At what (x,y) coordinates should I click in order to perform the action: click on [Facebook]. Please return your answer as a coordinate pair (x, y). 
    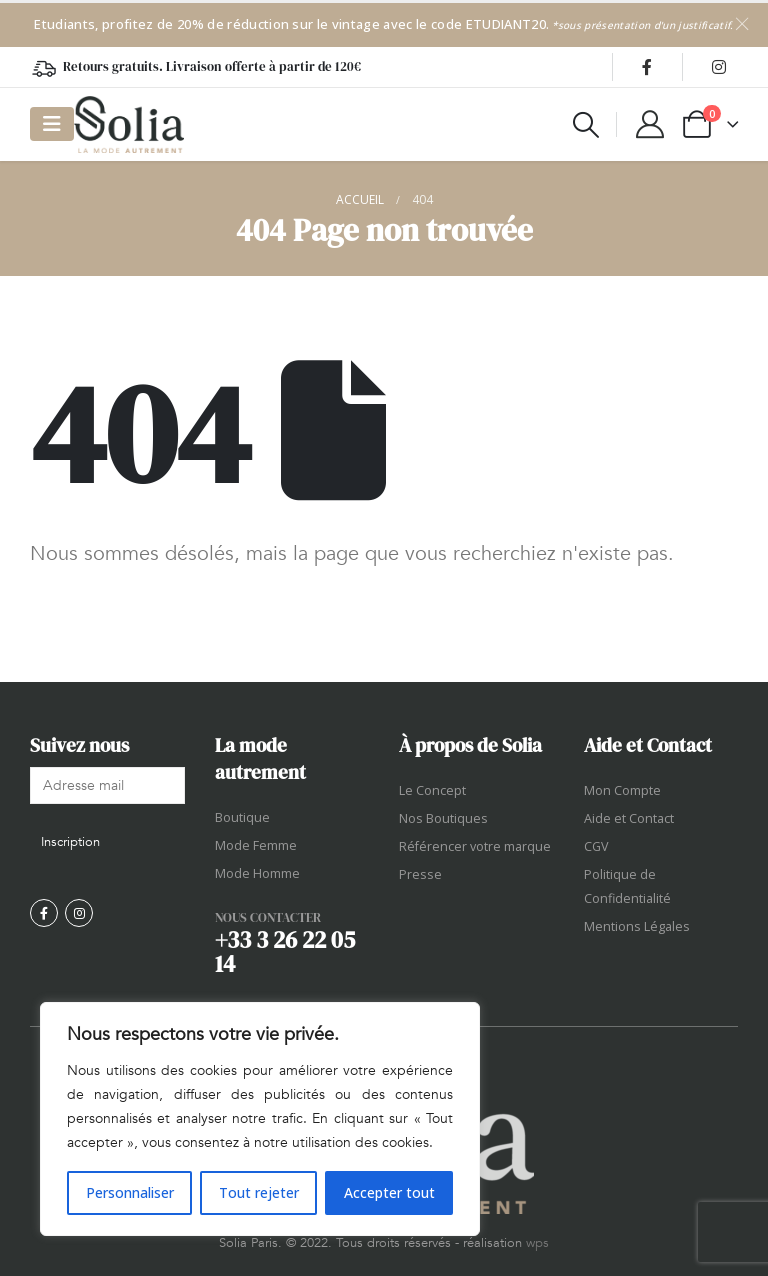
    Looking at the image, I should click on (647, 67).